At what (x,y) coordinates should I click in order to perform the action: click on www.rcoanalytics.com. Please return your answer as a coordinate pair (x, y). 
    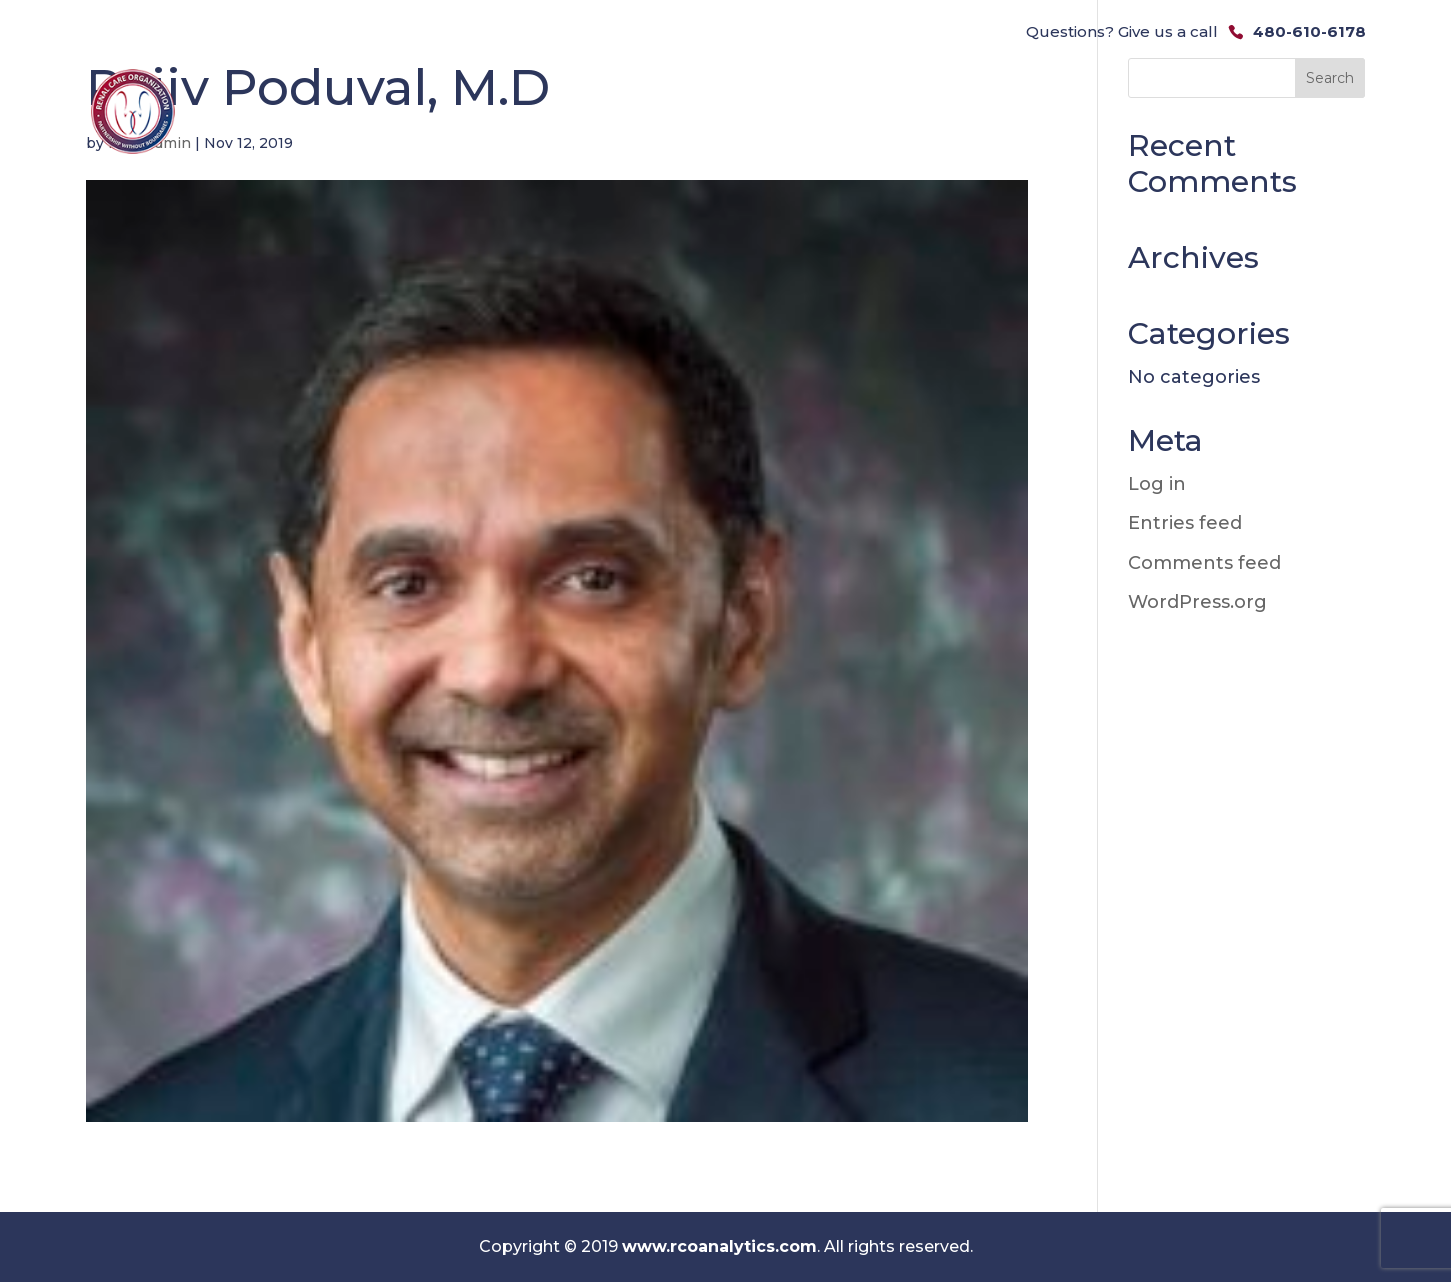
    Looking at the image, I should click on (719, 1246).